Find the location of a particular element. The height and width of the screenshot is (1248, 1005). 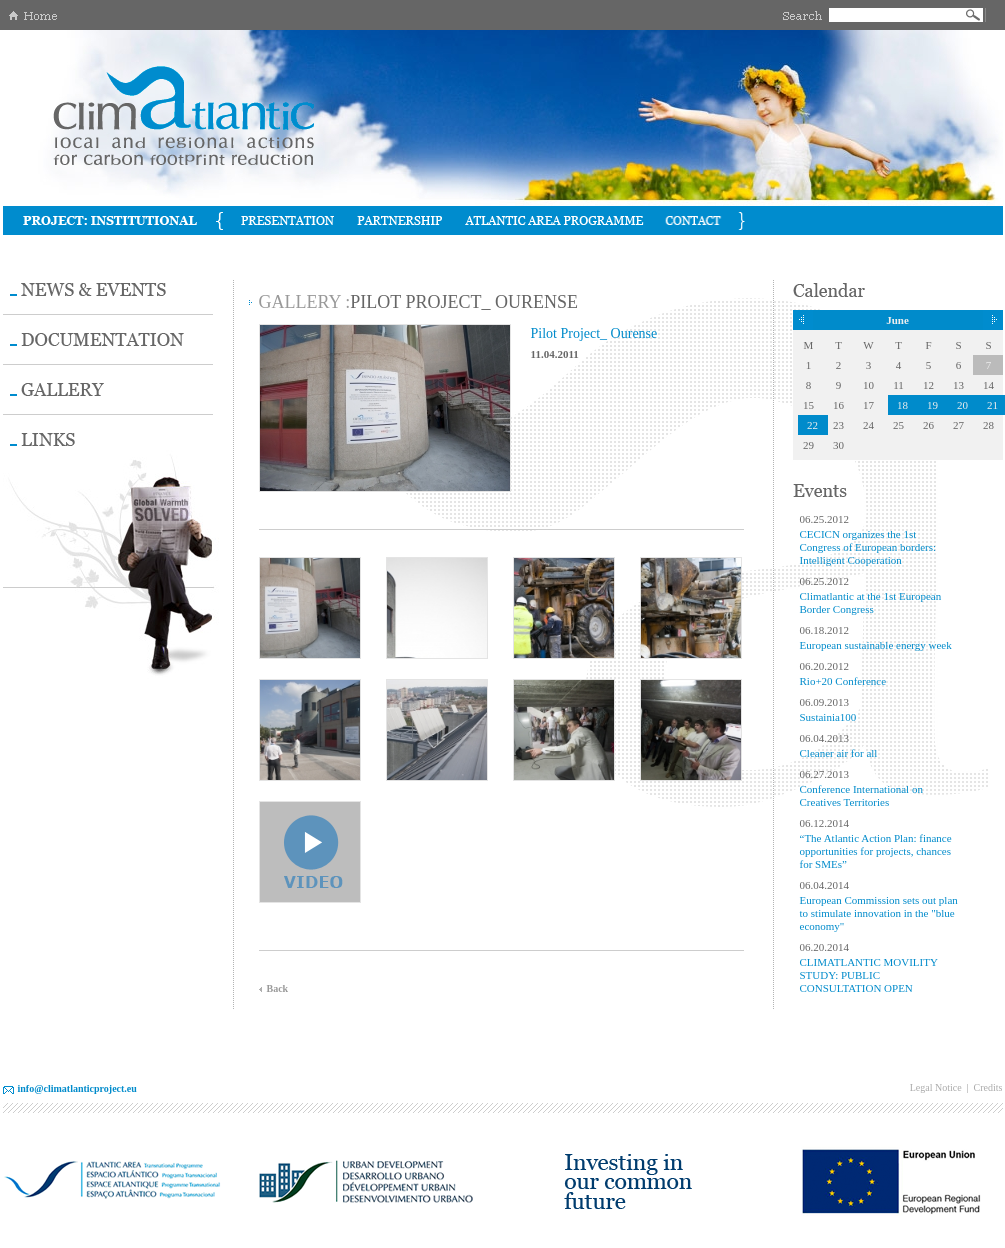

Cleaner air for all is located at coordinates (839, 753).